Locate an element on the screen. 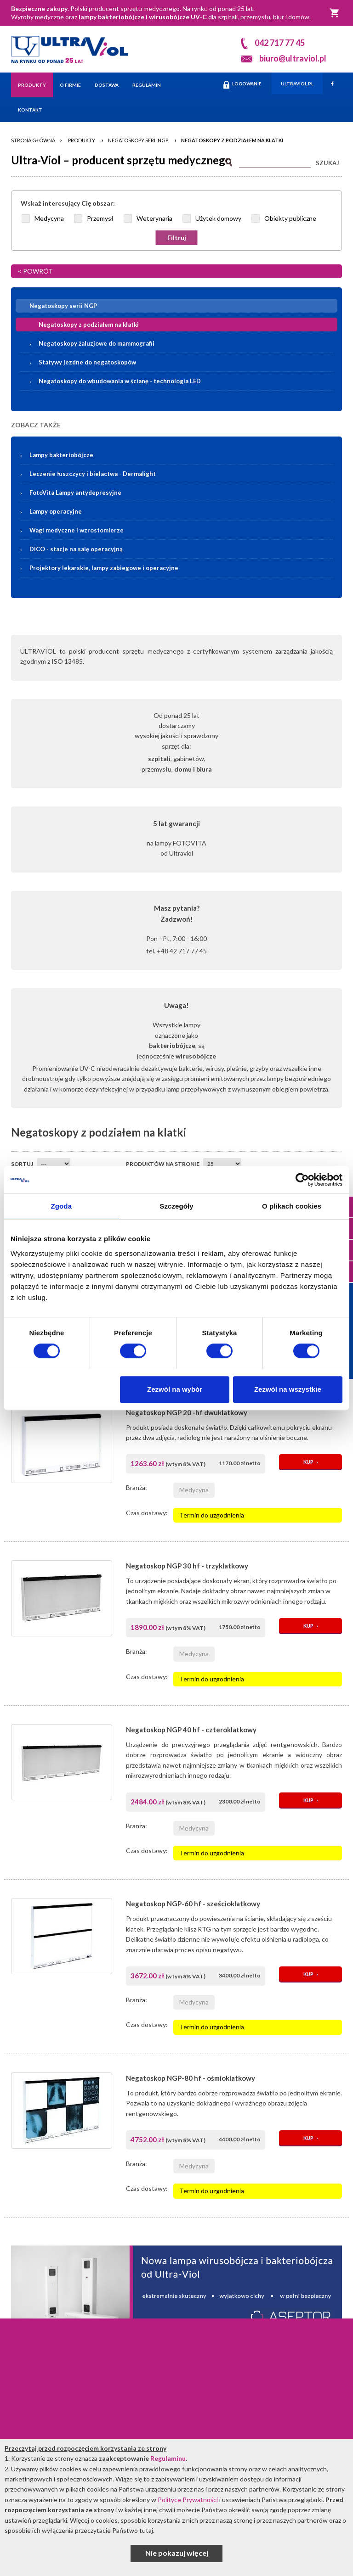  < POWRÓT is located at coordinates (35, 271).